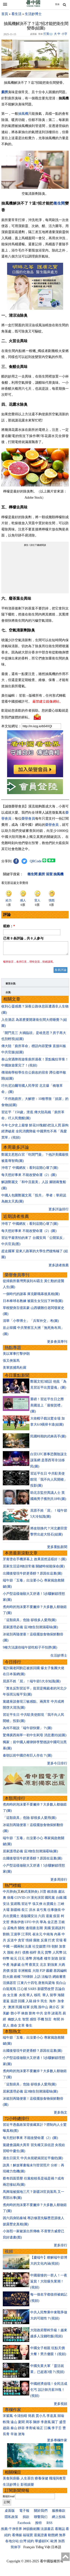 The width and height of the screenshot is (70, 2576). Describe the element at coordinates (58, 1882) in the screenshot. I see `更多周排行` at that location.